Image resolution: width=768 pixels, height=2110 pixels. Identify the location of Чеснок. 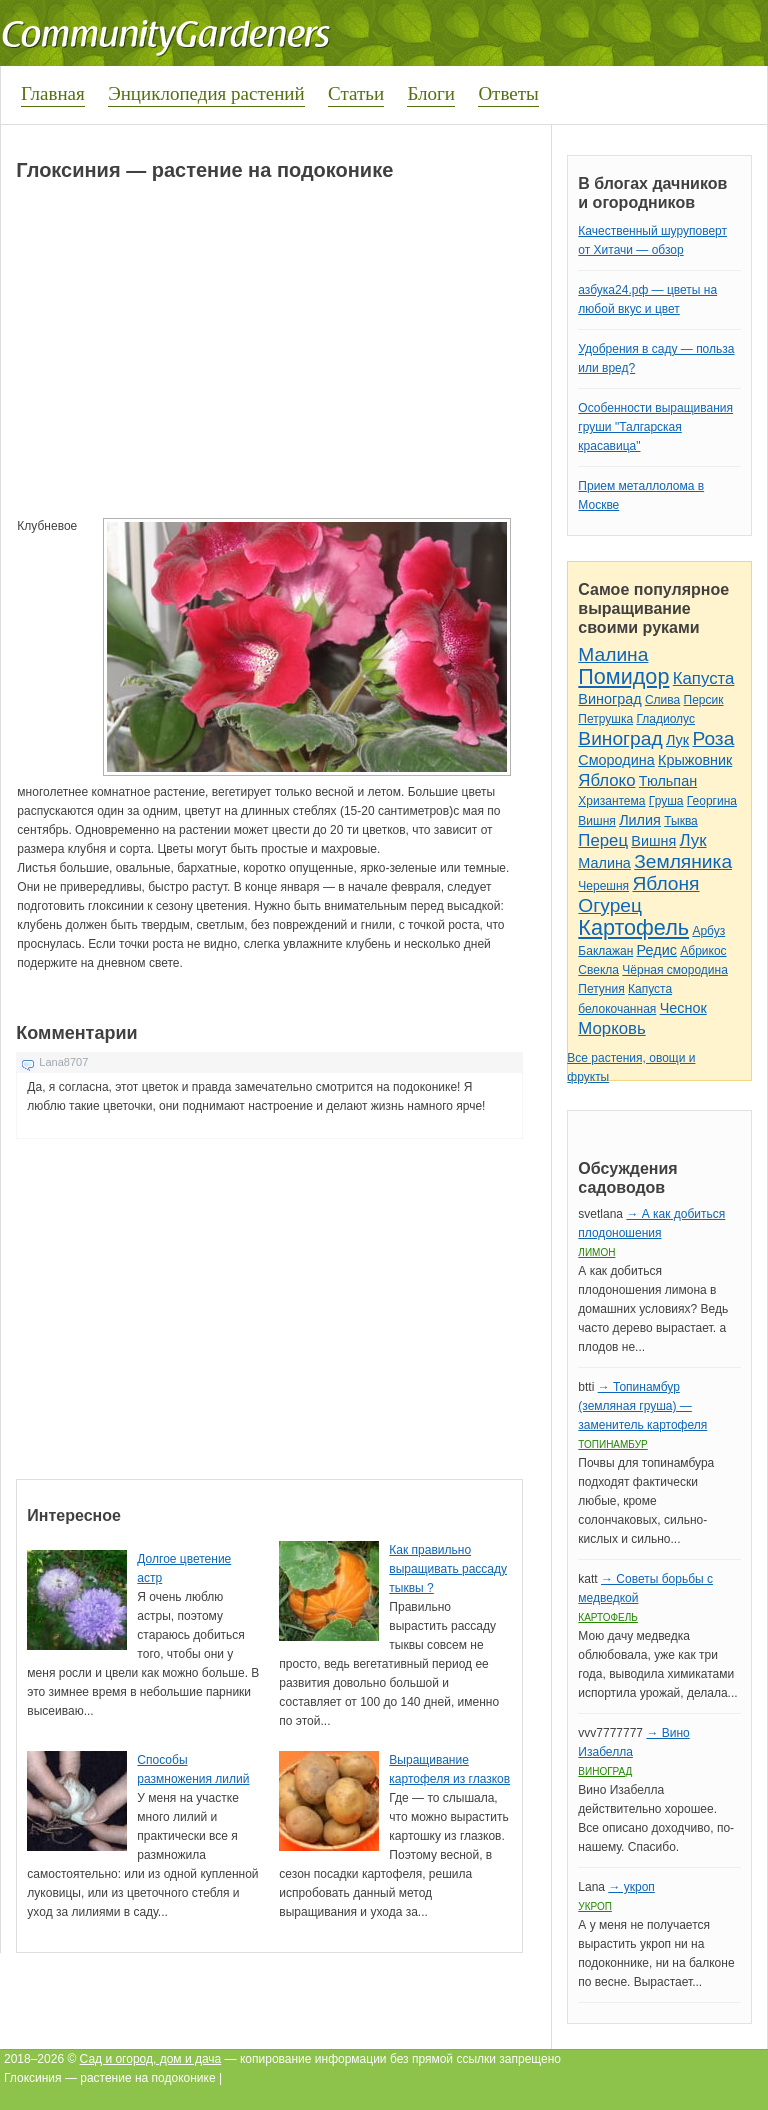
(683, 1008).